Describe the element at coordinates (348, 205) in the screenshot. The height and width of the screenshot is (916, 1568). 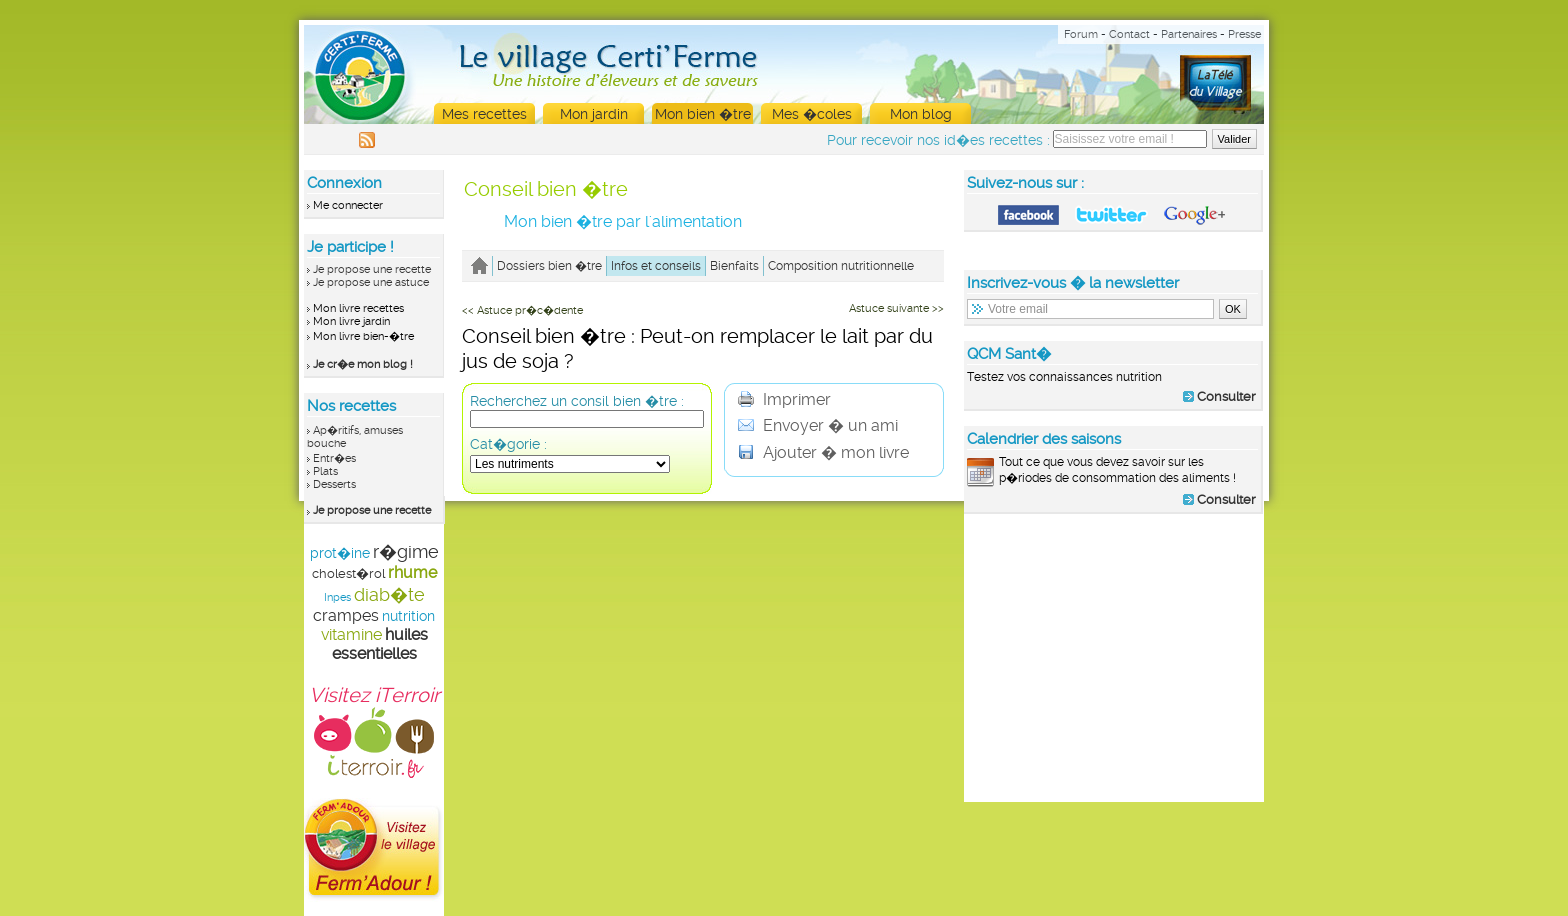
I see `Me connecter` at that location.